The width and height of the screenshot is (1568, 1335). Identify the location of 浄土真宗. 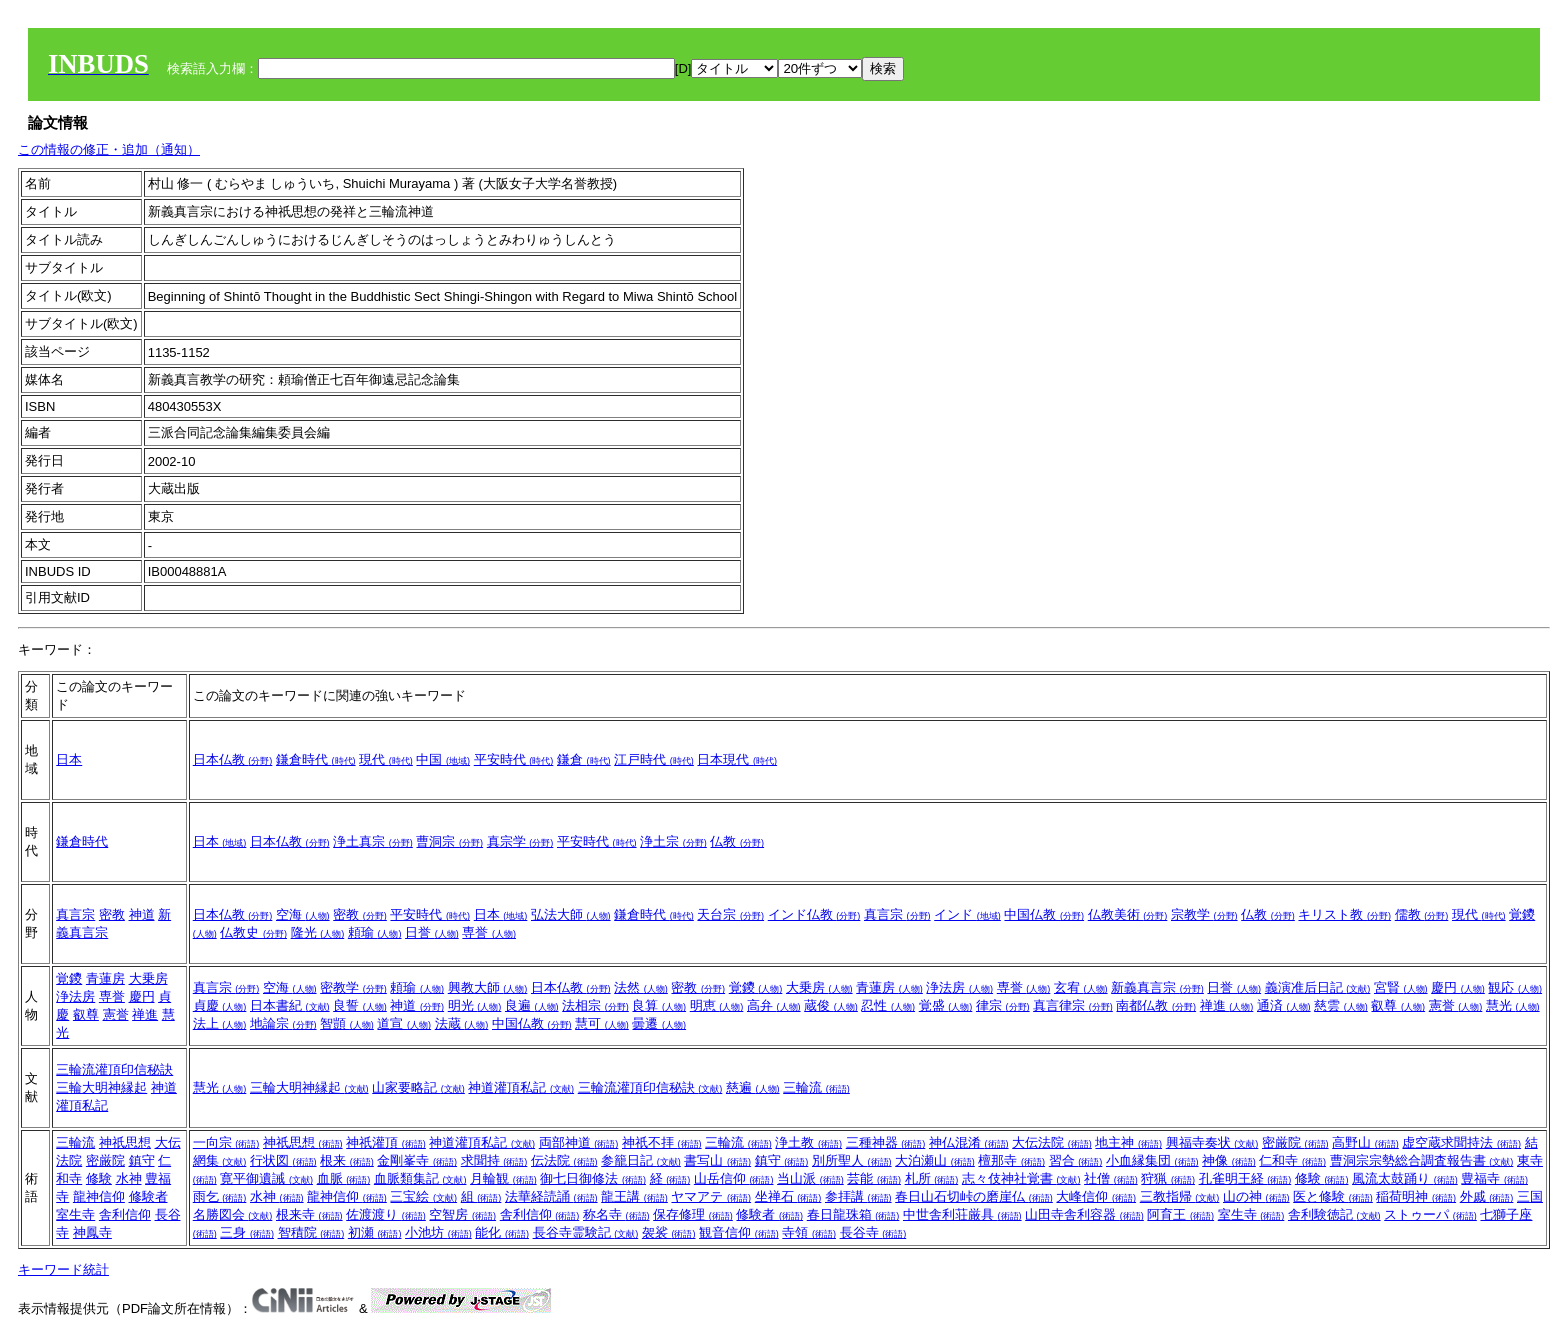
(373, 841).